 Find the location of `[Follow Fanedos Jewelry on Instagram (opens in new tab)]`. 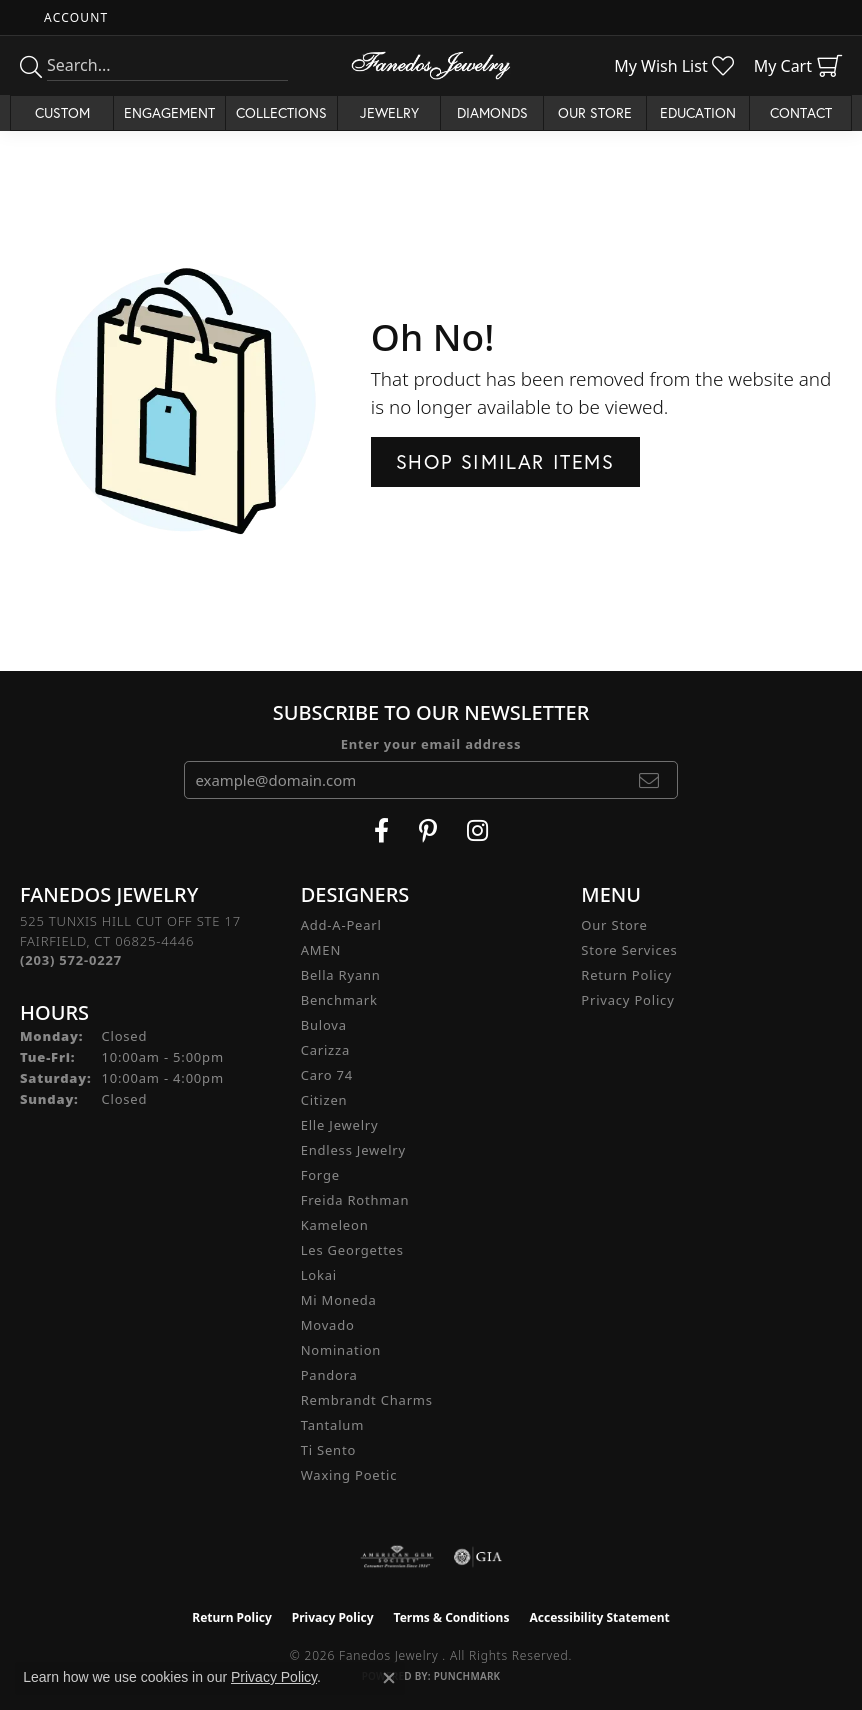

[Follow Fanedos Jewelry on Instagram (opens in new tab)] is located at coordinates (477, 831).